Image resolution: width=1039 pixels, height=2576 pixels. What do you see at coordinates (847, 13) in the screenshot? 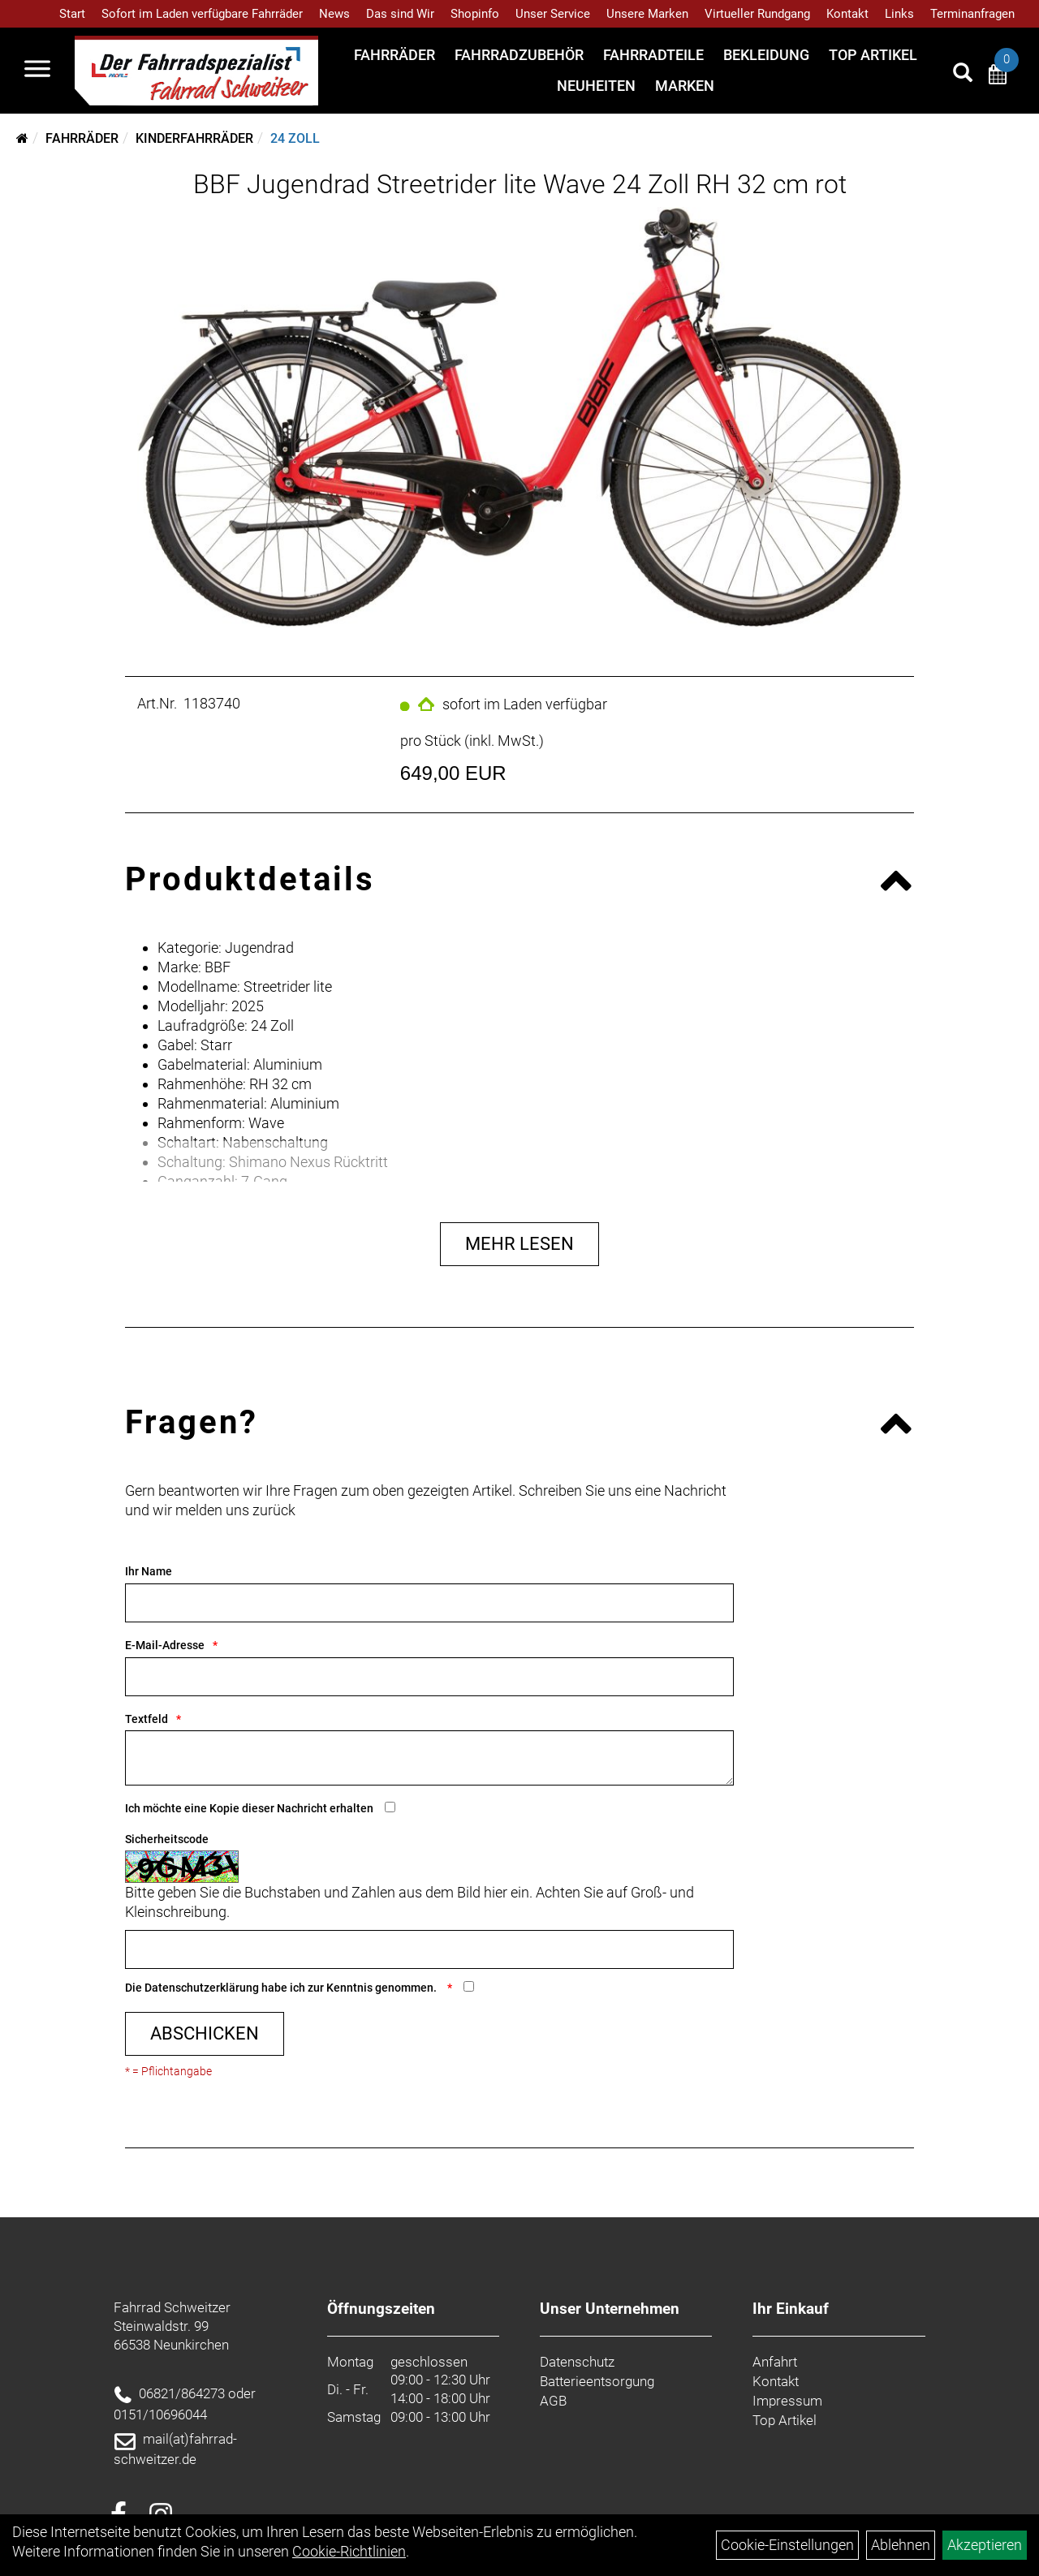
I see `Kontakt` at bounding box center [847, 13].